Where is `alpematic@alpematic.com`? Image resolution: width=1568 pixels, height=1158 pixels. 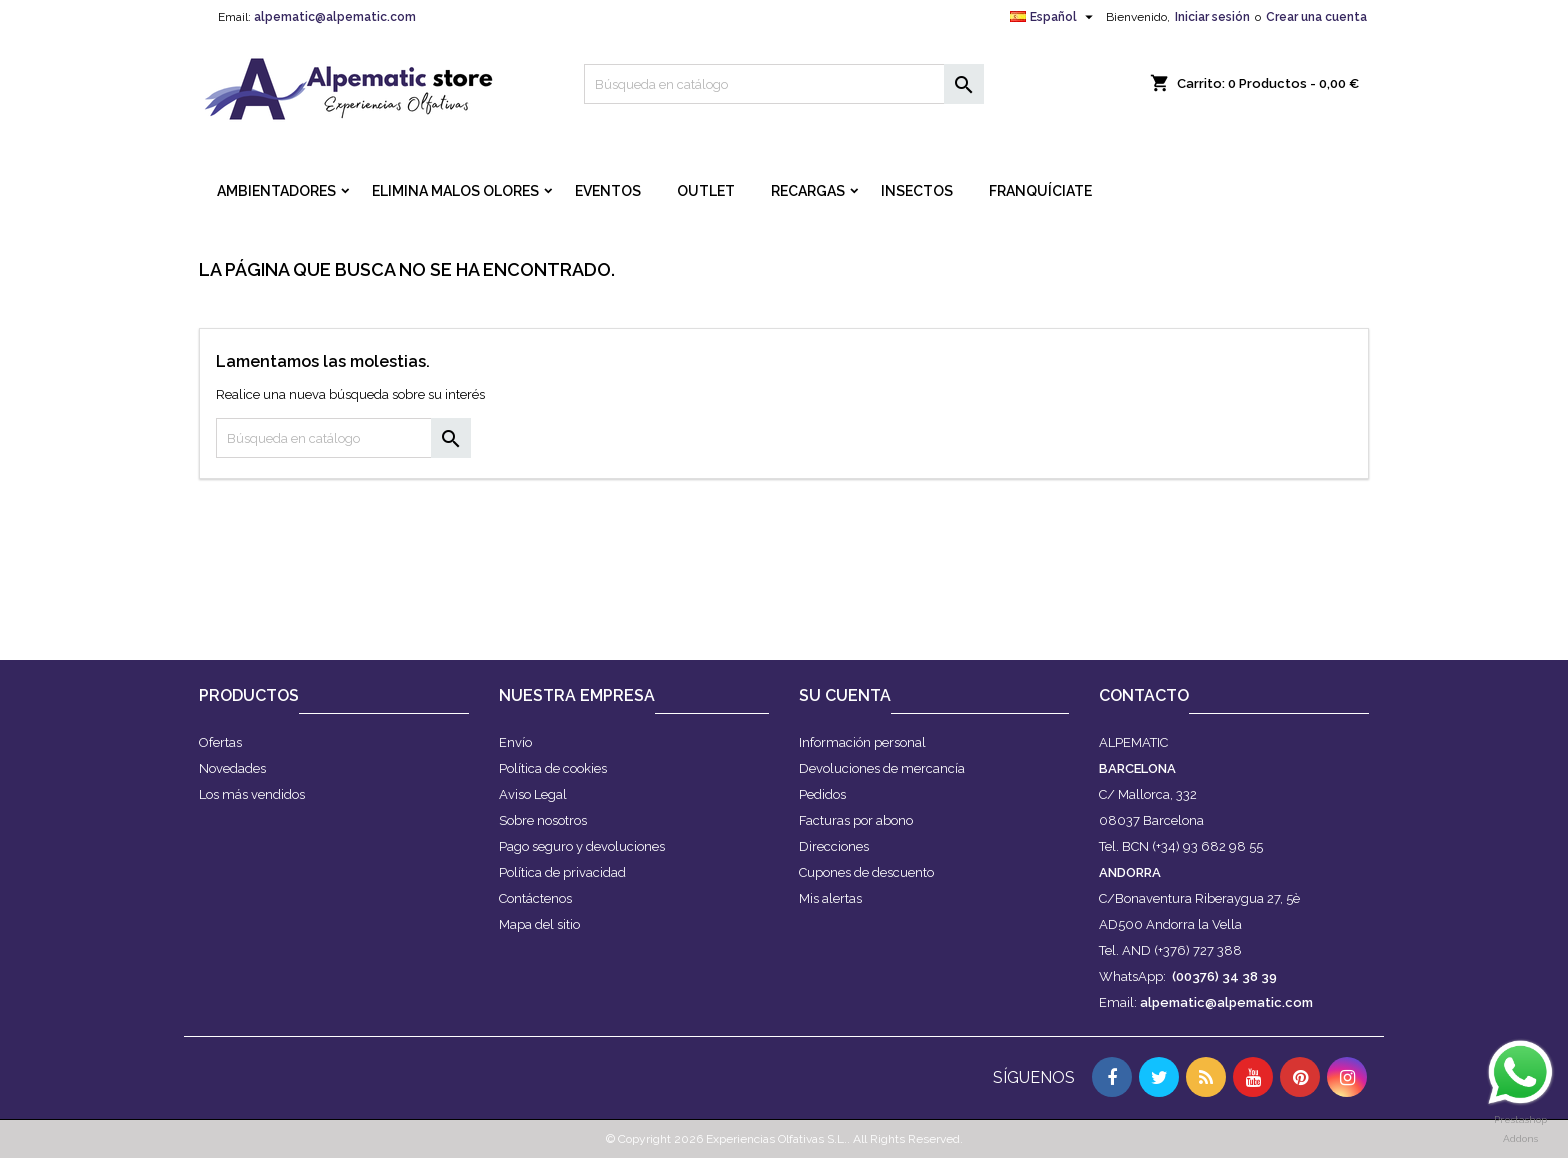 alpematic@alpematic.com is located at coordinates (335, 17).